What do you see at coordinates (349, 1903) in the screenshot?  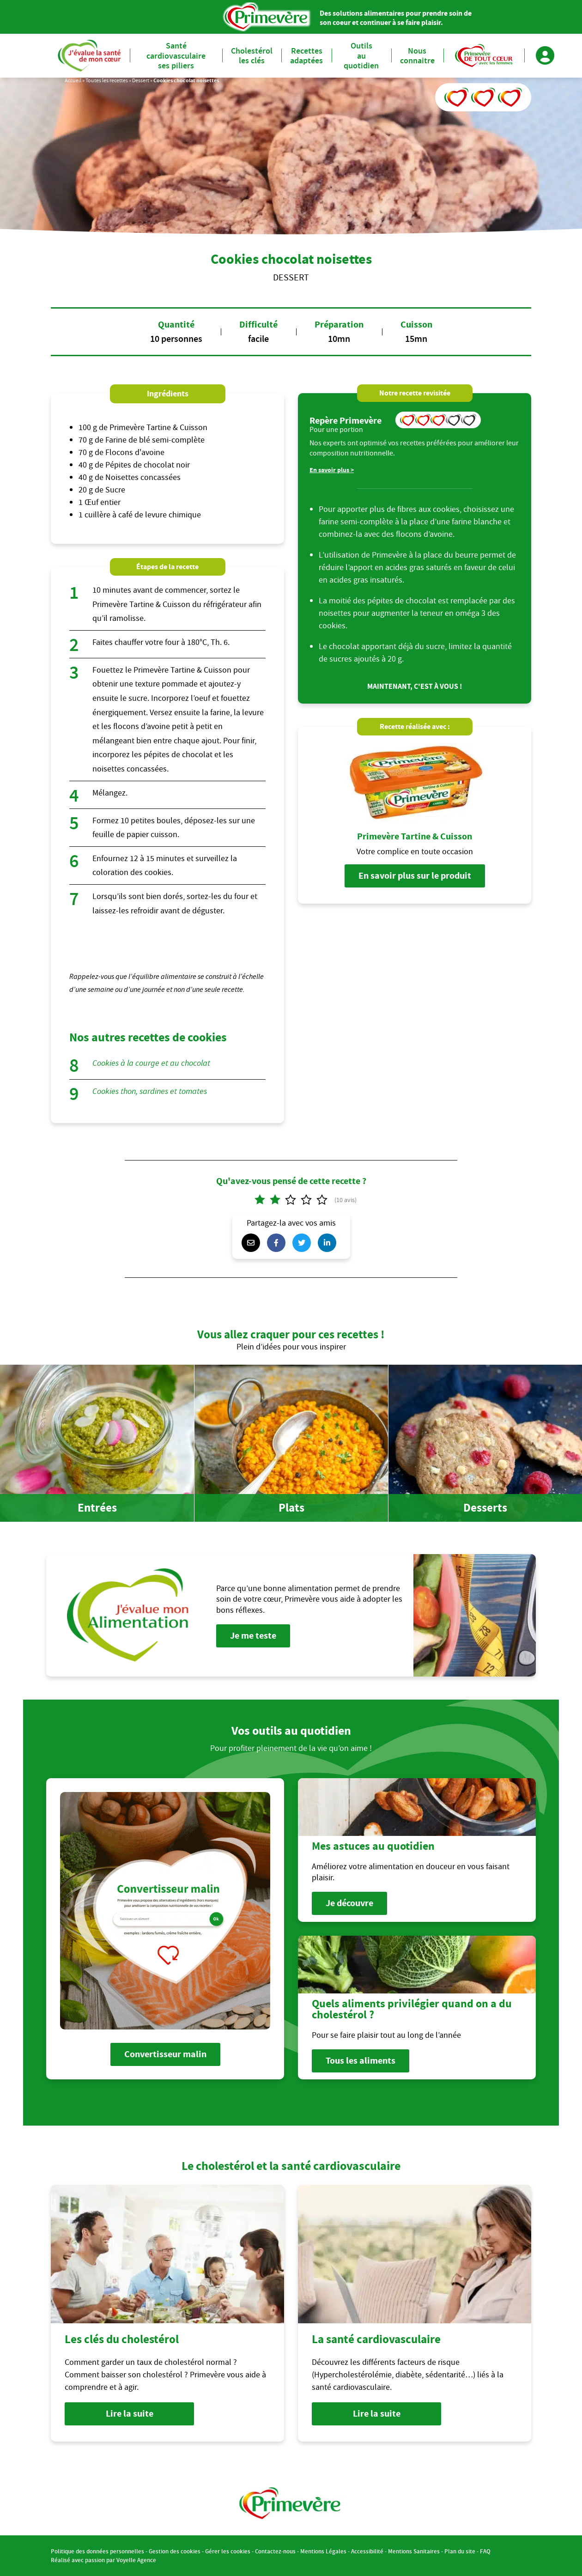 I see `Je découvre` at bounding box center [349, 1903].